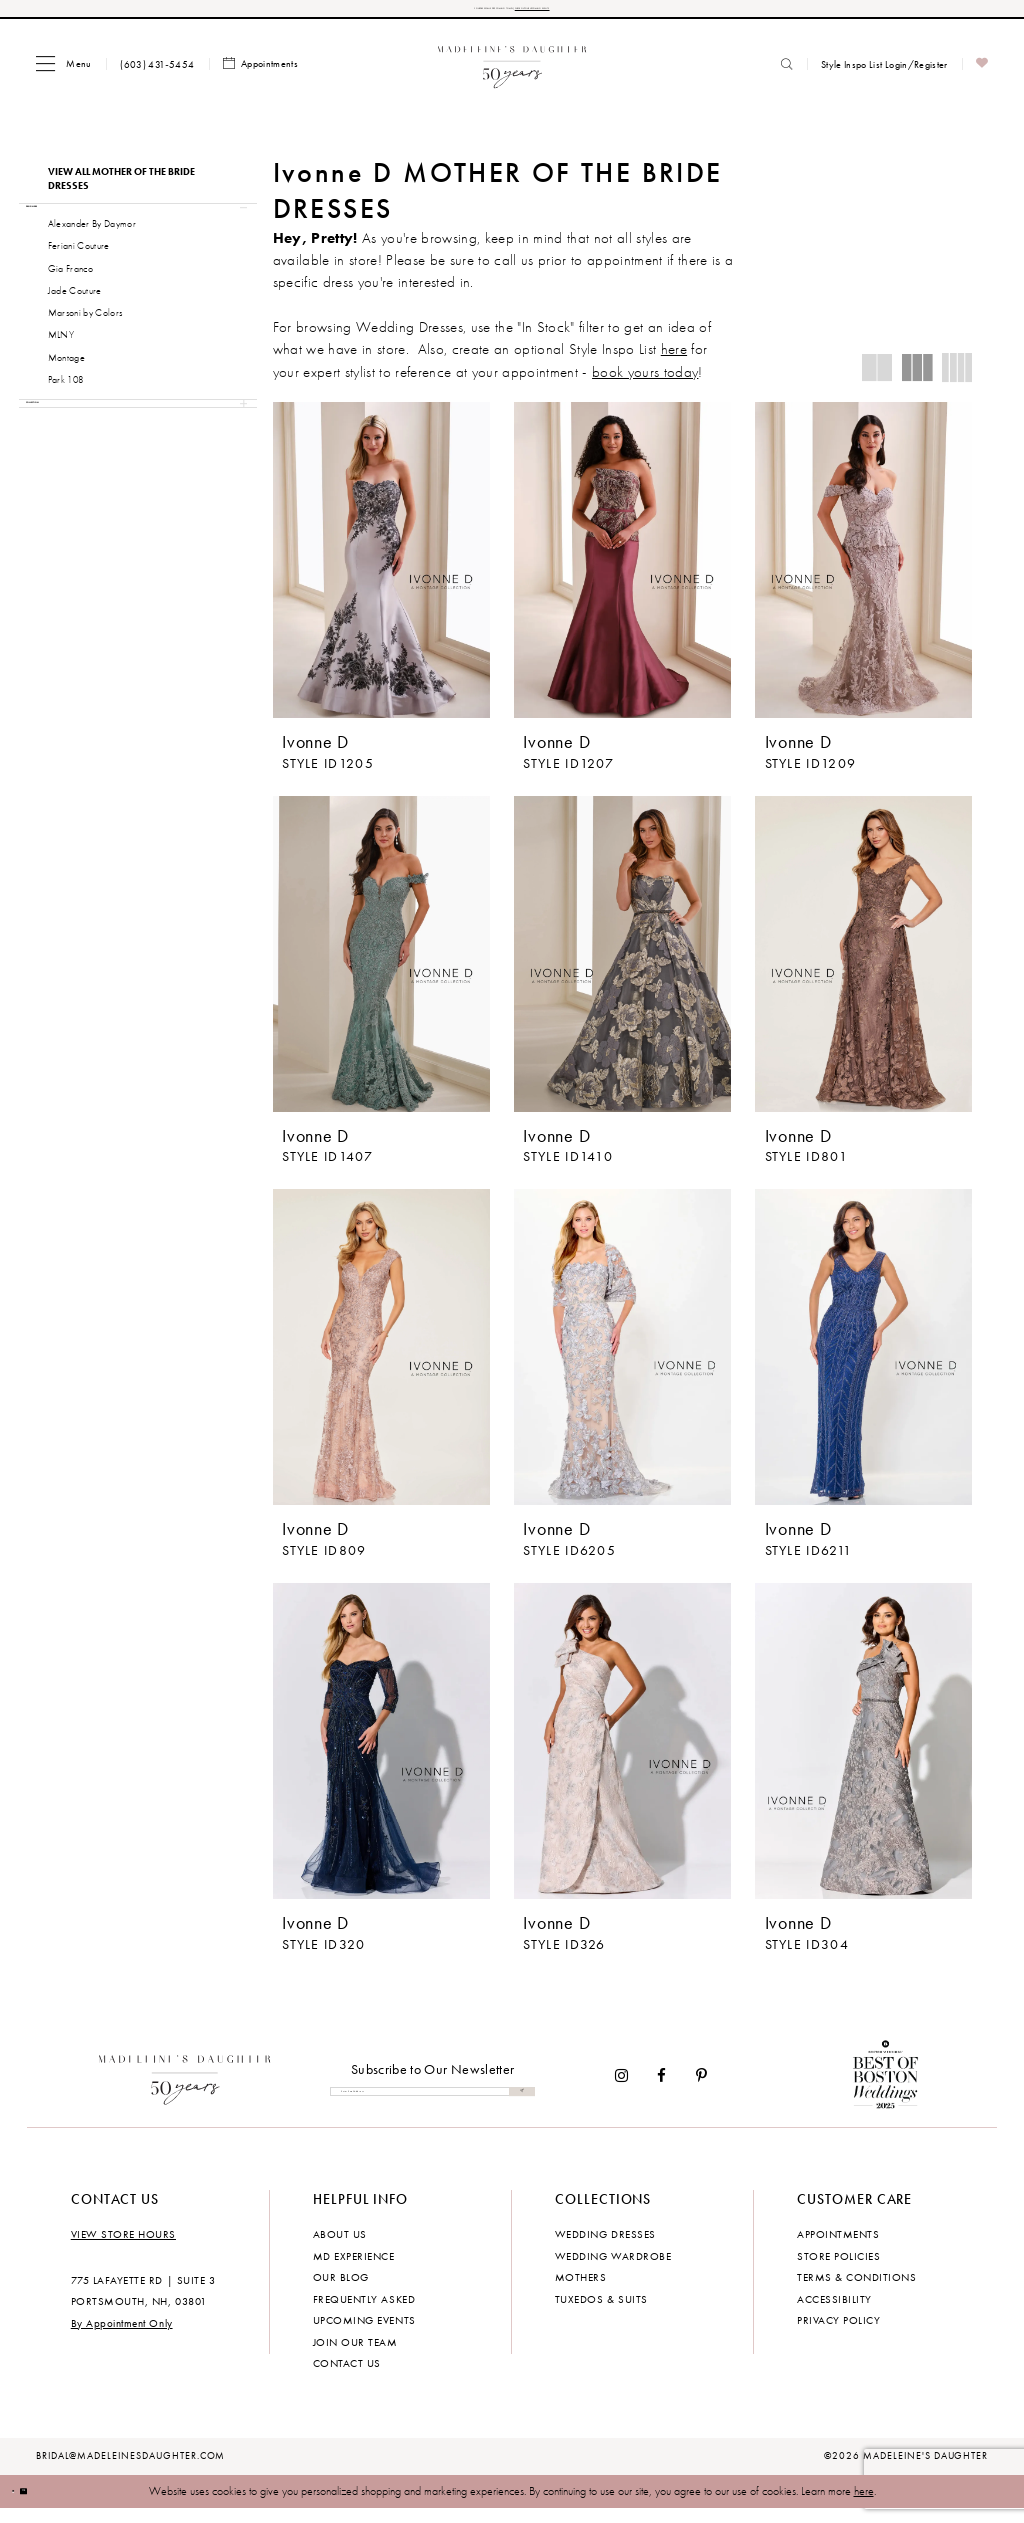 The height and width of the screenshot is (2523, 1024). Describe the element at coordinates (185, 2090) in the screenshot. I see `[Madeleine's Daughter]` at that location.